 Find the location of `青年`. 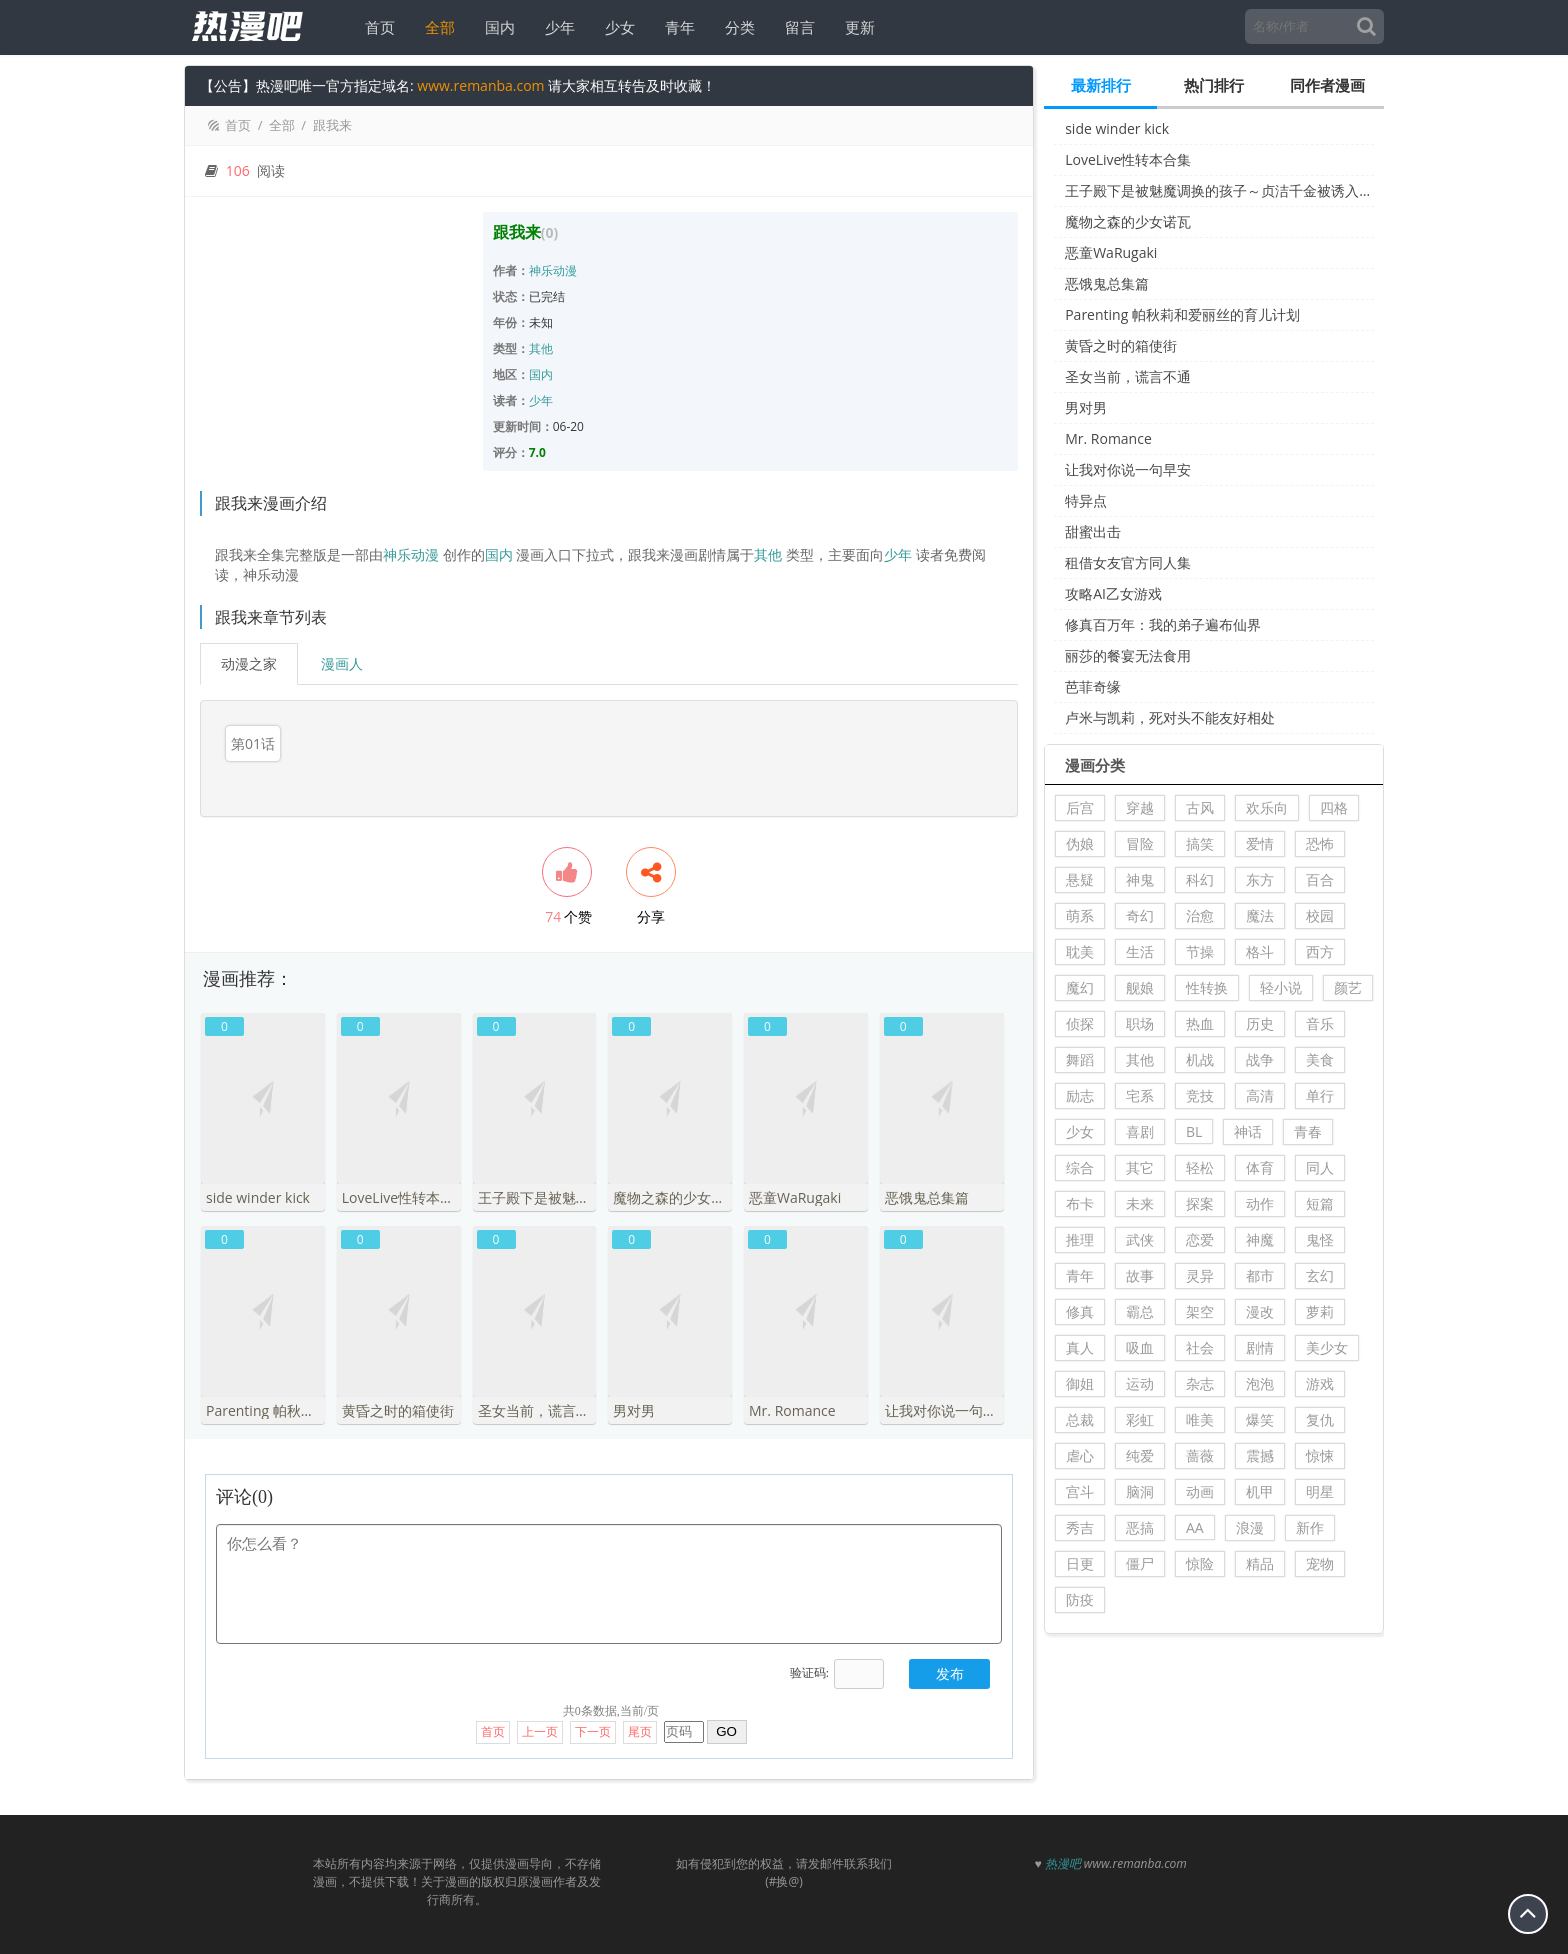

青年 is located at coordinates (674, 27).